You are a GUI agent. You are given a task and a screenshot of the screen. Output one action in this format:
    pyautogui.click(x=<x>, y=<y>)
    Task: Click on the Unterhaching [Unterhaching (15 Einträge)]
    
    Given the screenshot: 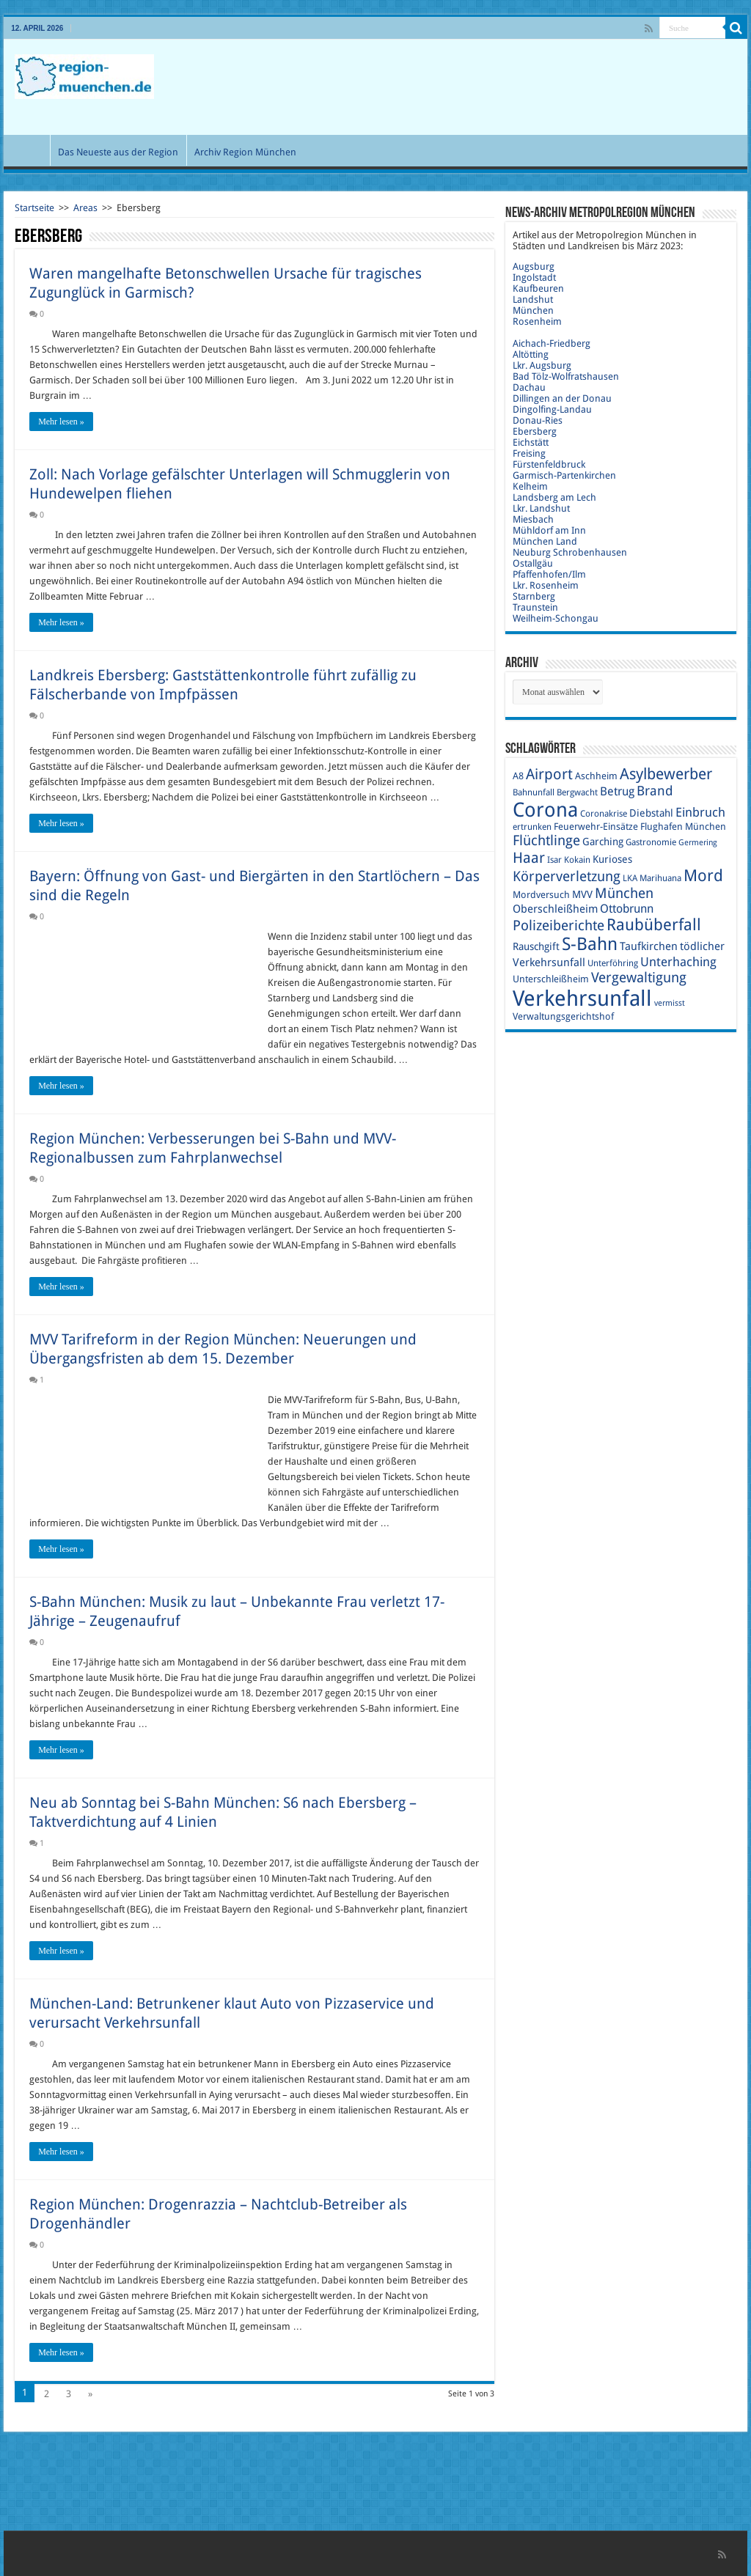 What is the action you would take?
    pyautogui.click(x=678, y=961)
    